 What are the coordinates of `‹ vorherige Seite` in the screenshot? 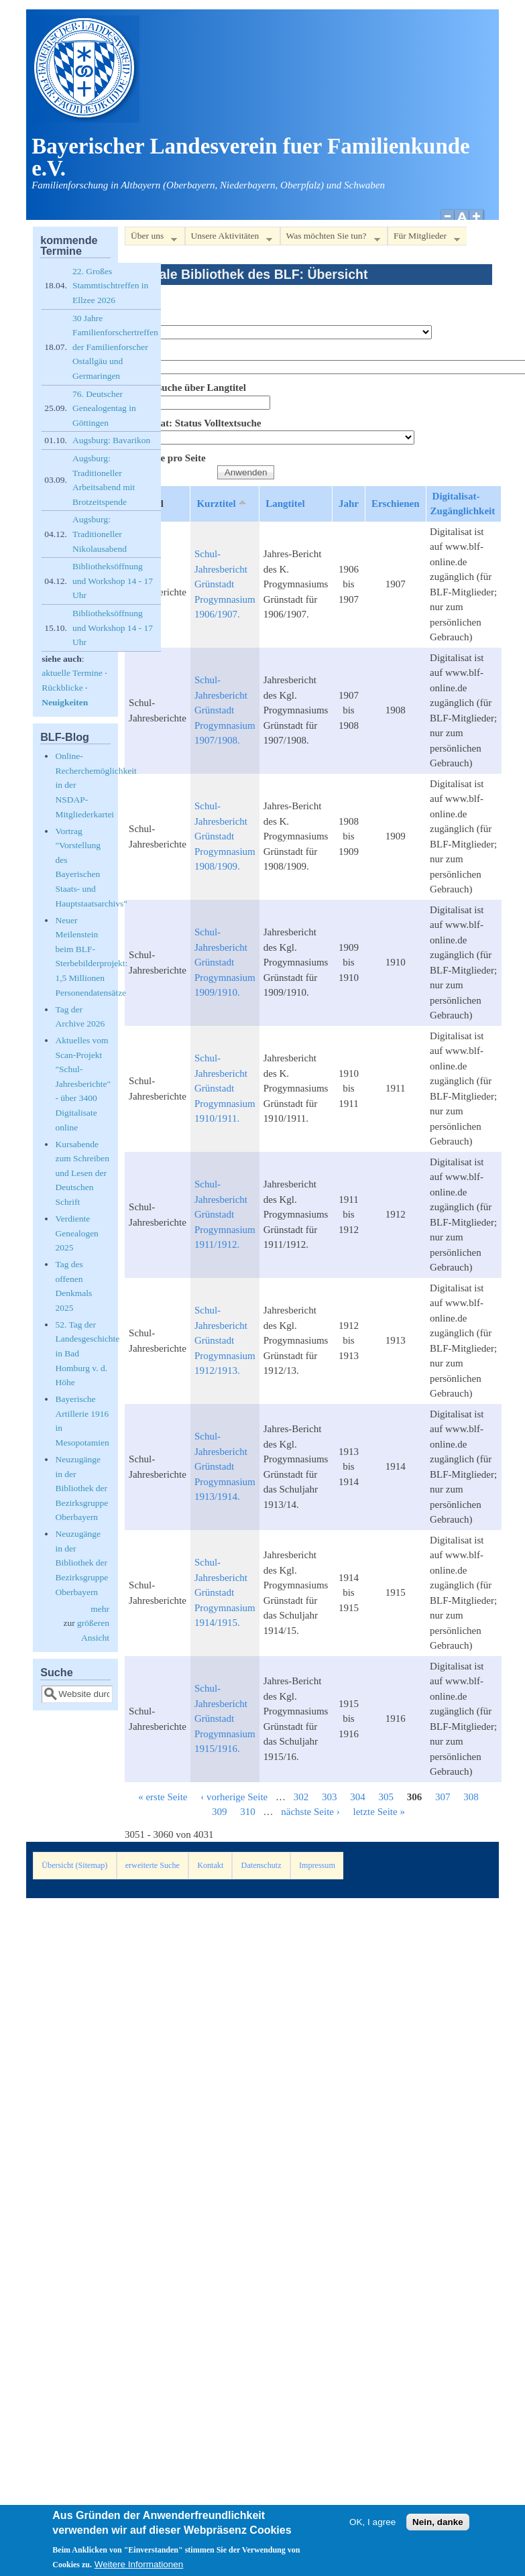 It's located at (234, 1797).